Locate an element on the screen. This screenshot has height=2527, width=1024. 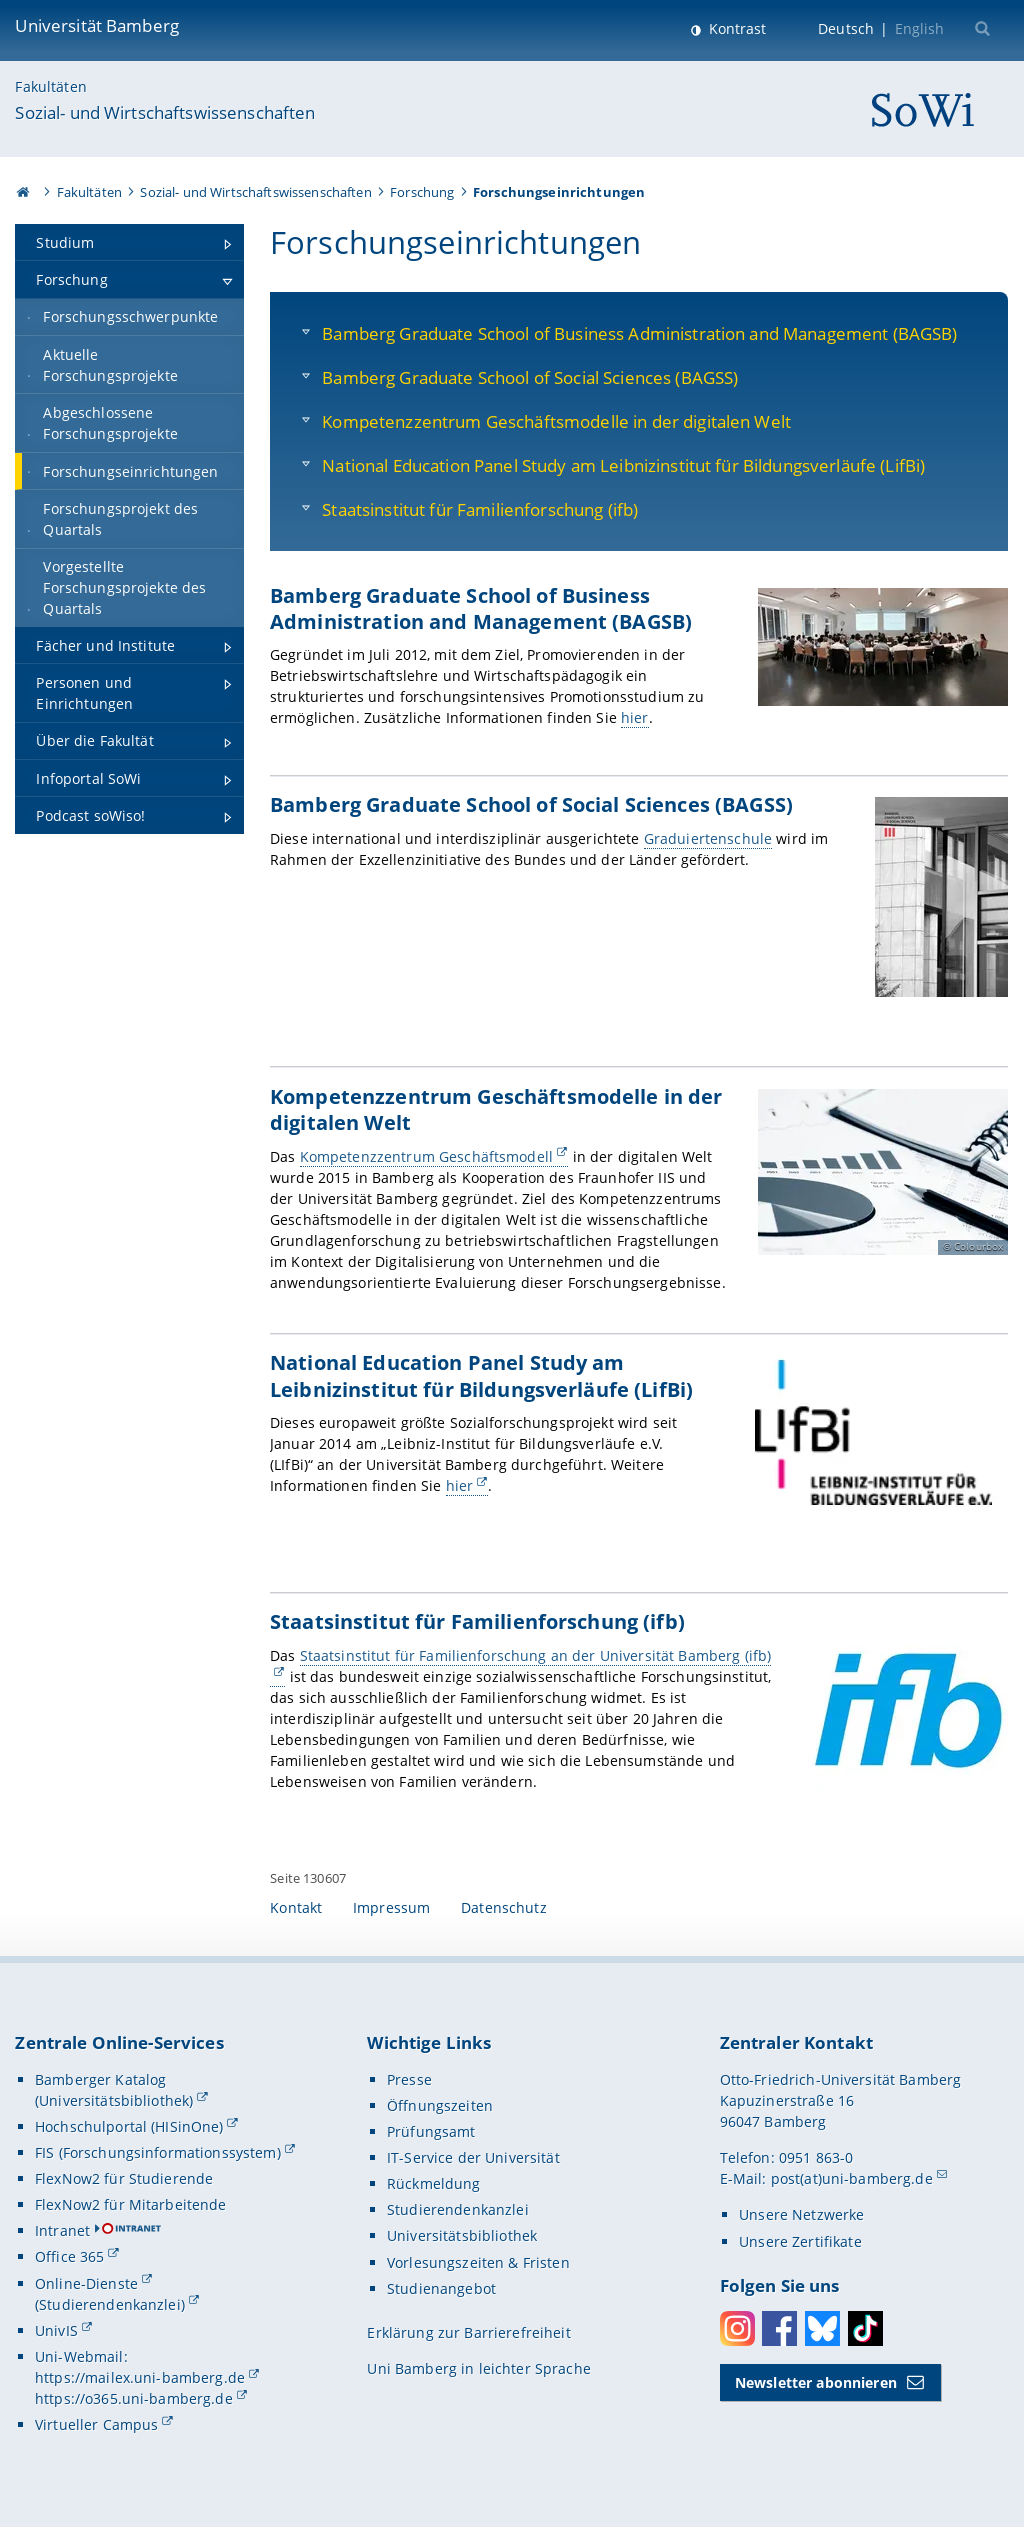
Kontrast is located at coordinates (735, 28).